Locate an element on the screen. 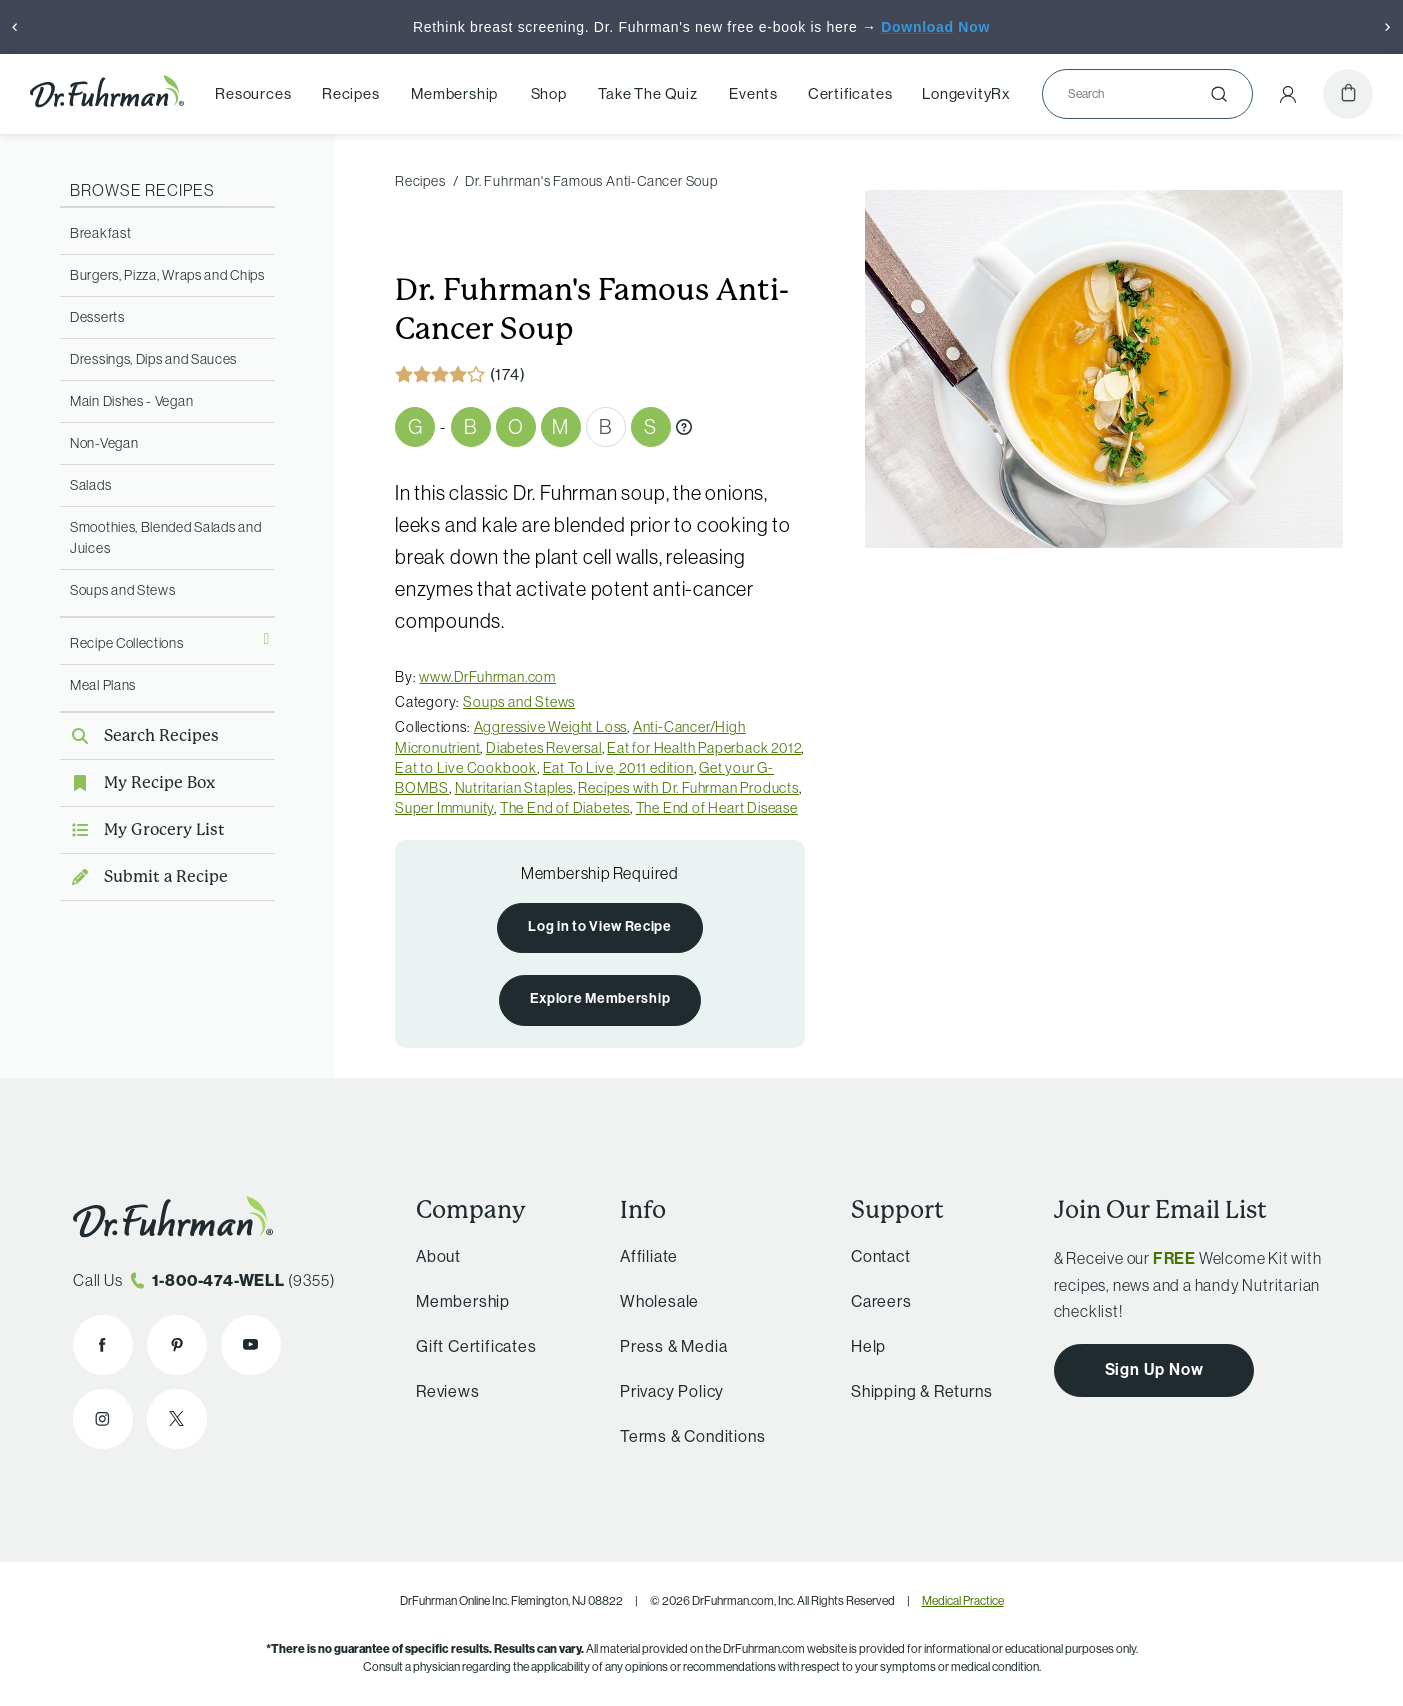 This screenshot has width=1403, height=1706. [Dr. Fuhrman Home Page] is located at coordinates (107, 94).